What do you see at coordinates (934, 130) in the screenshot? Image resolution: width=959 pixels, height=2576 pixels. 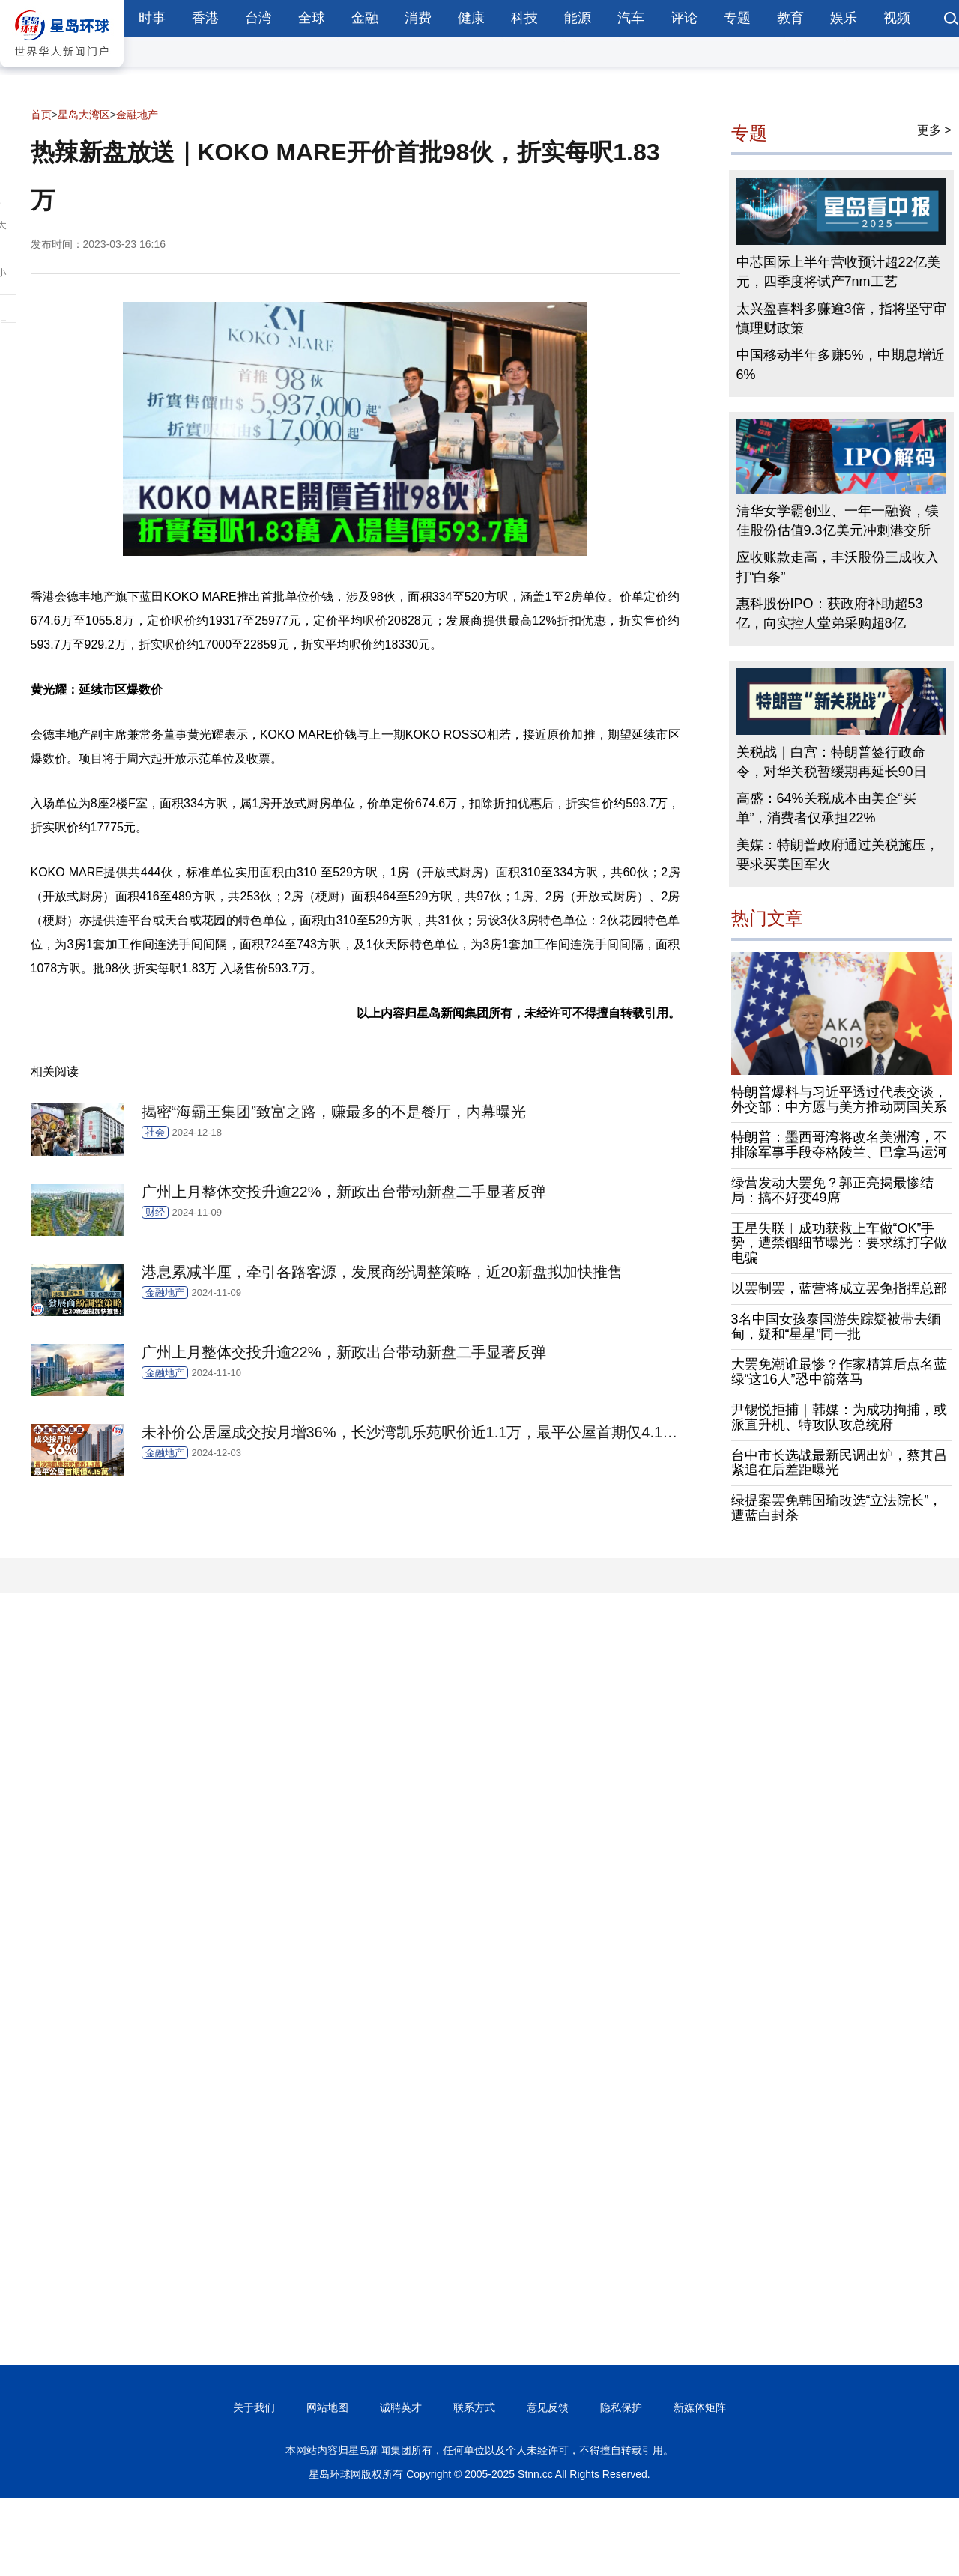 I see `更多 >` at bounding box center [934, 130].